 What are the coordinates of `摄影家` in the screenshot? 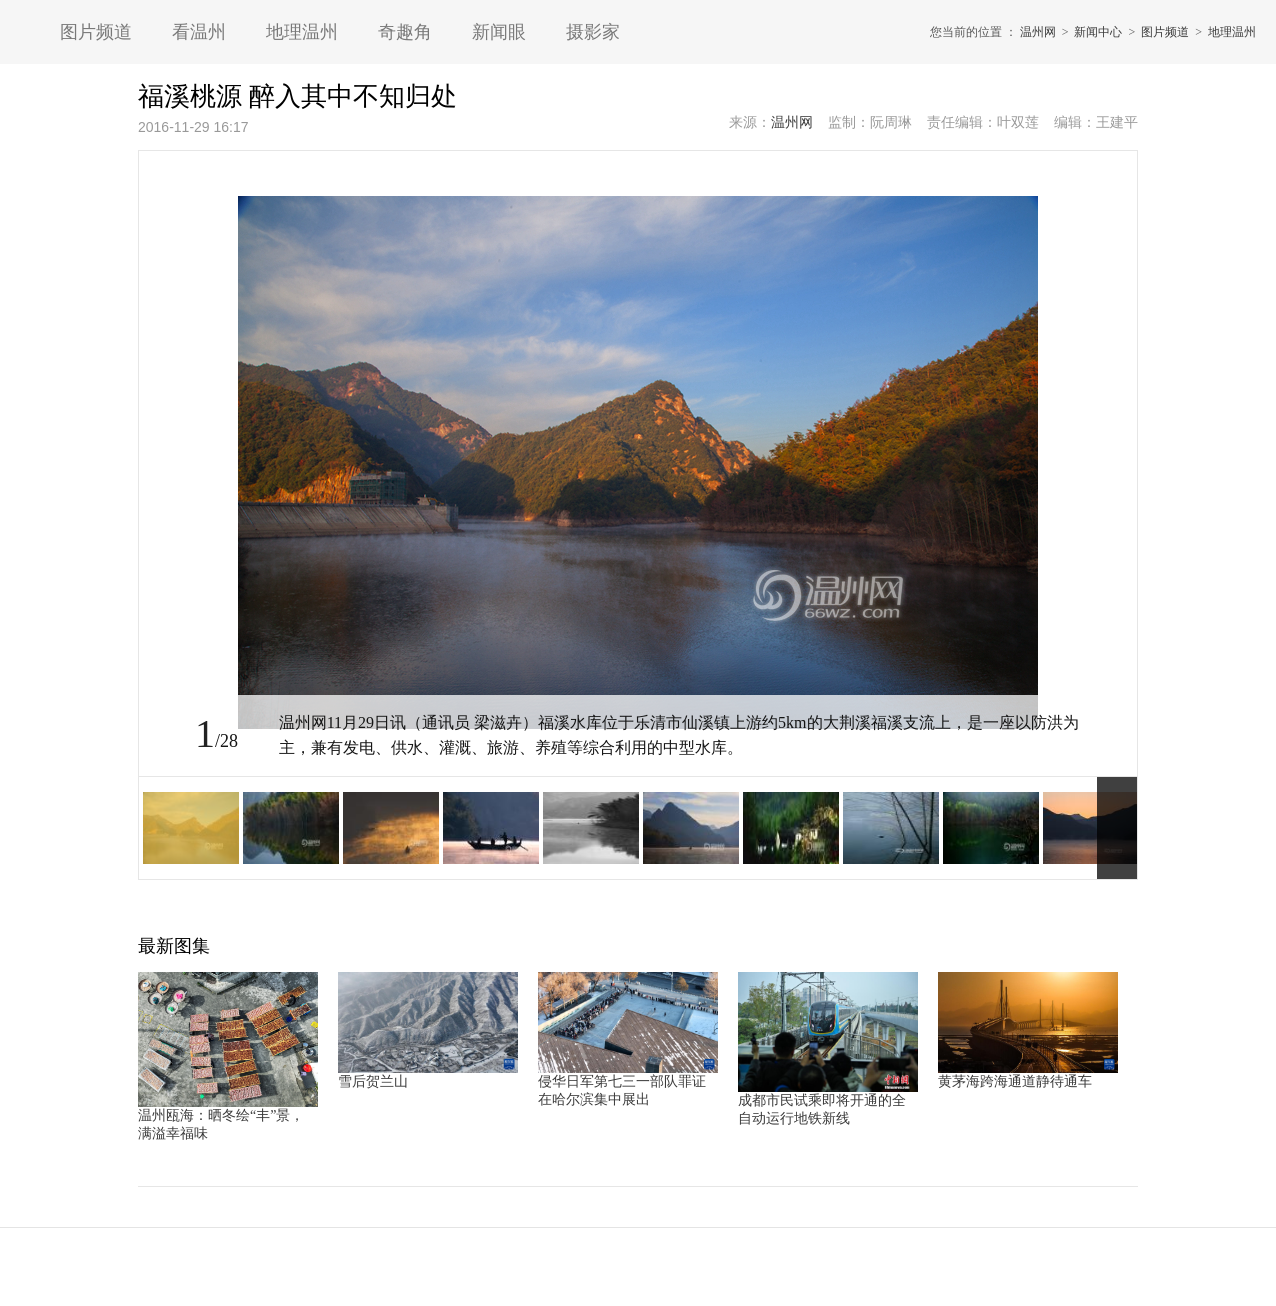 It's located at (593, 32).